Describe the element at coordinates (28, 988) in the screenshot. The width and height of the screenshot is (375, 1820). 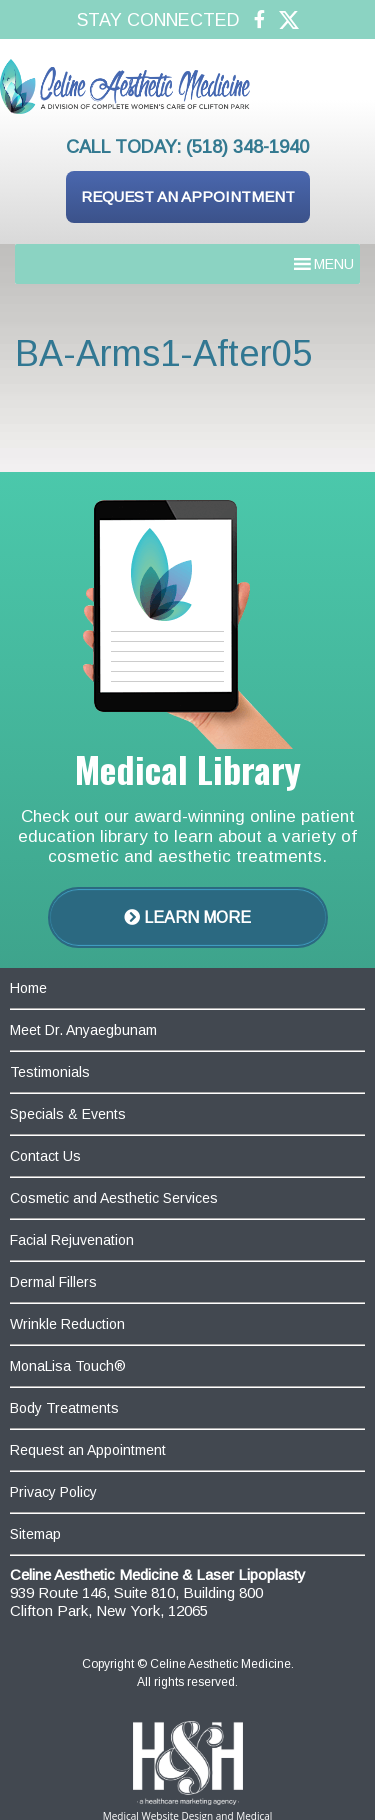
I see `Home` at that location.